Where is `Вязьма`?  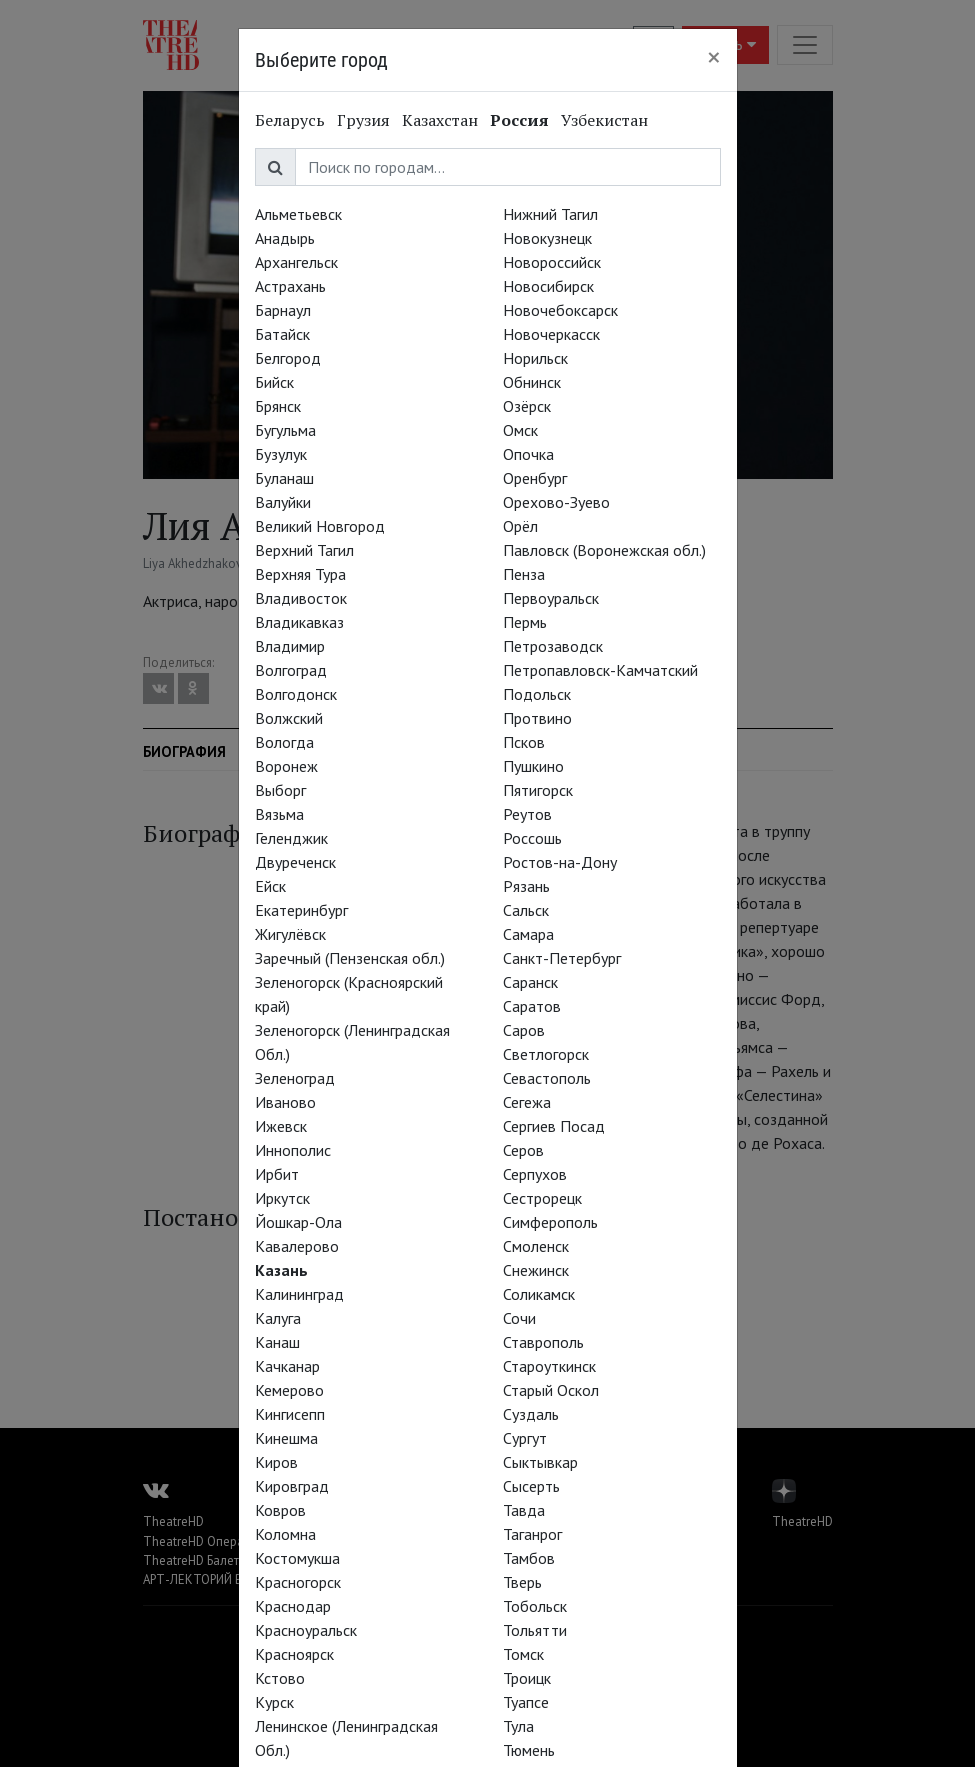 Вязьма is located at coordinates (279, 814).